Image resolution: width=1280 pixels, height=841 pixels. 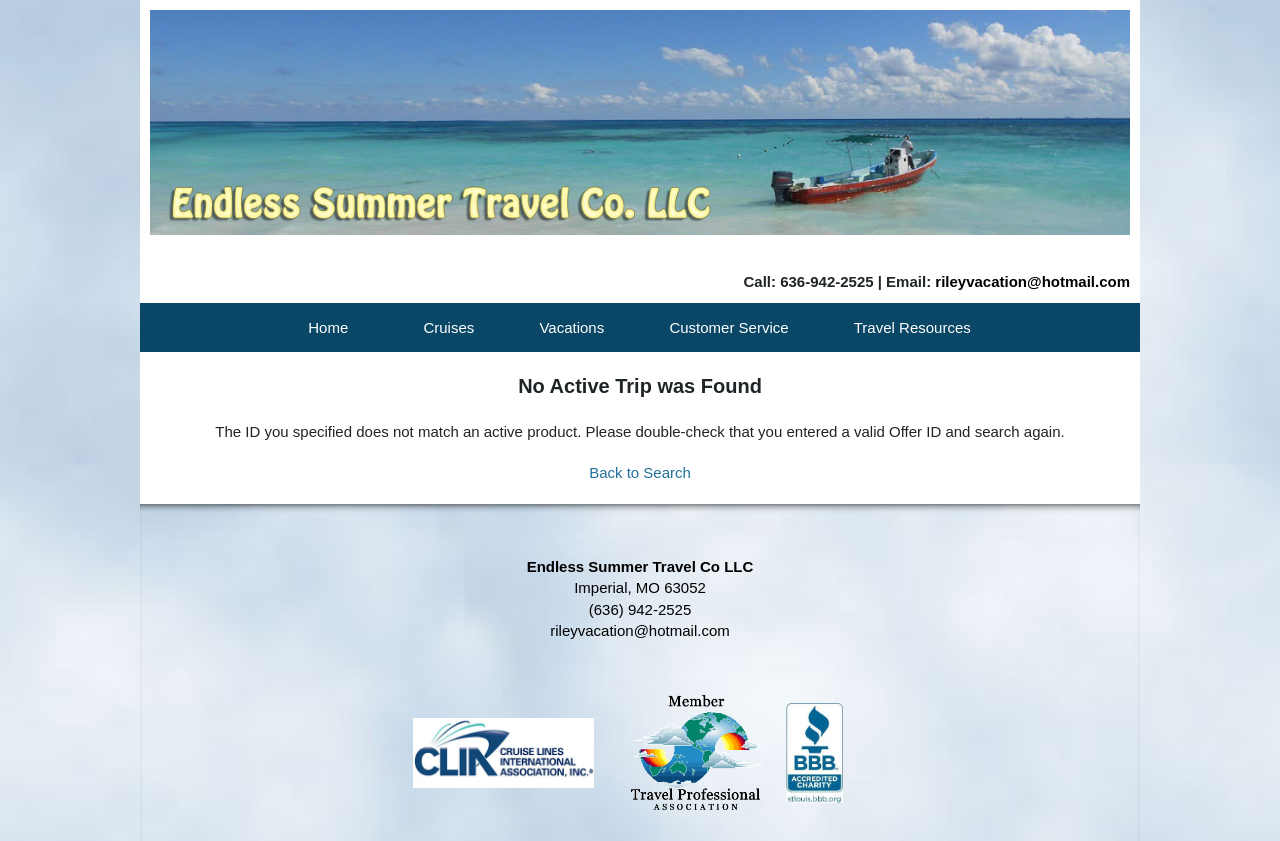 I want to click on Vacations, so click(x=571, y=327).